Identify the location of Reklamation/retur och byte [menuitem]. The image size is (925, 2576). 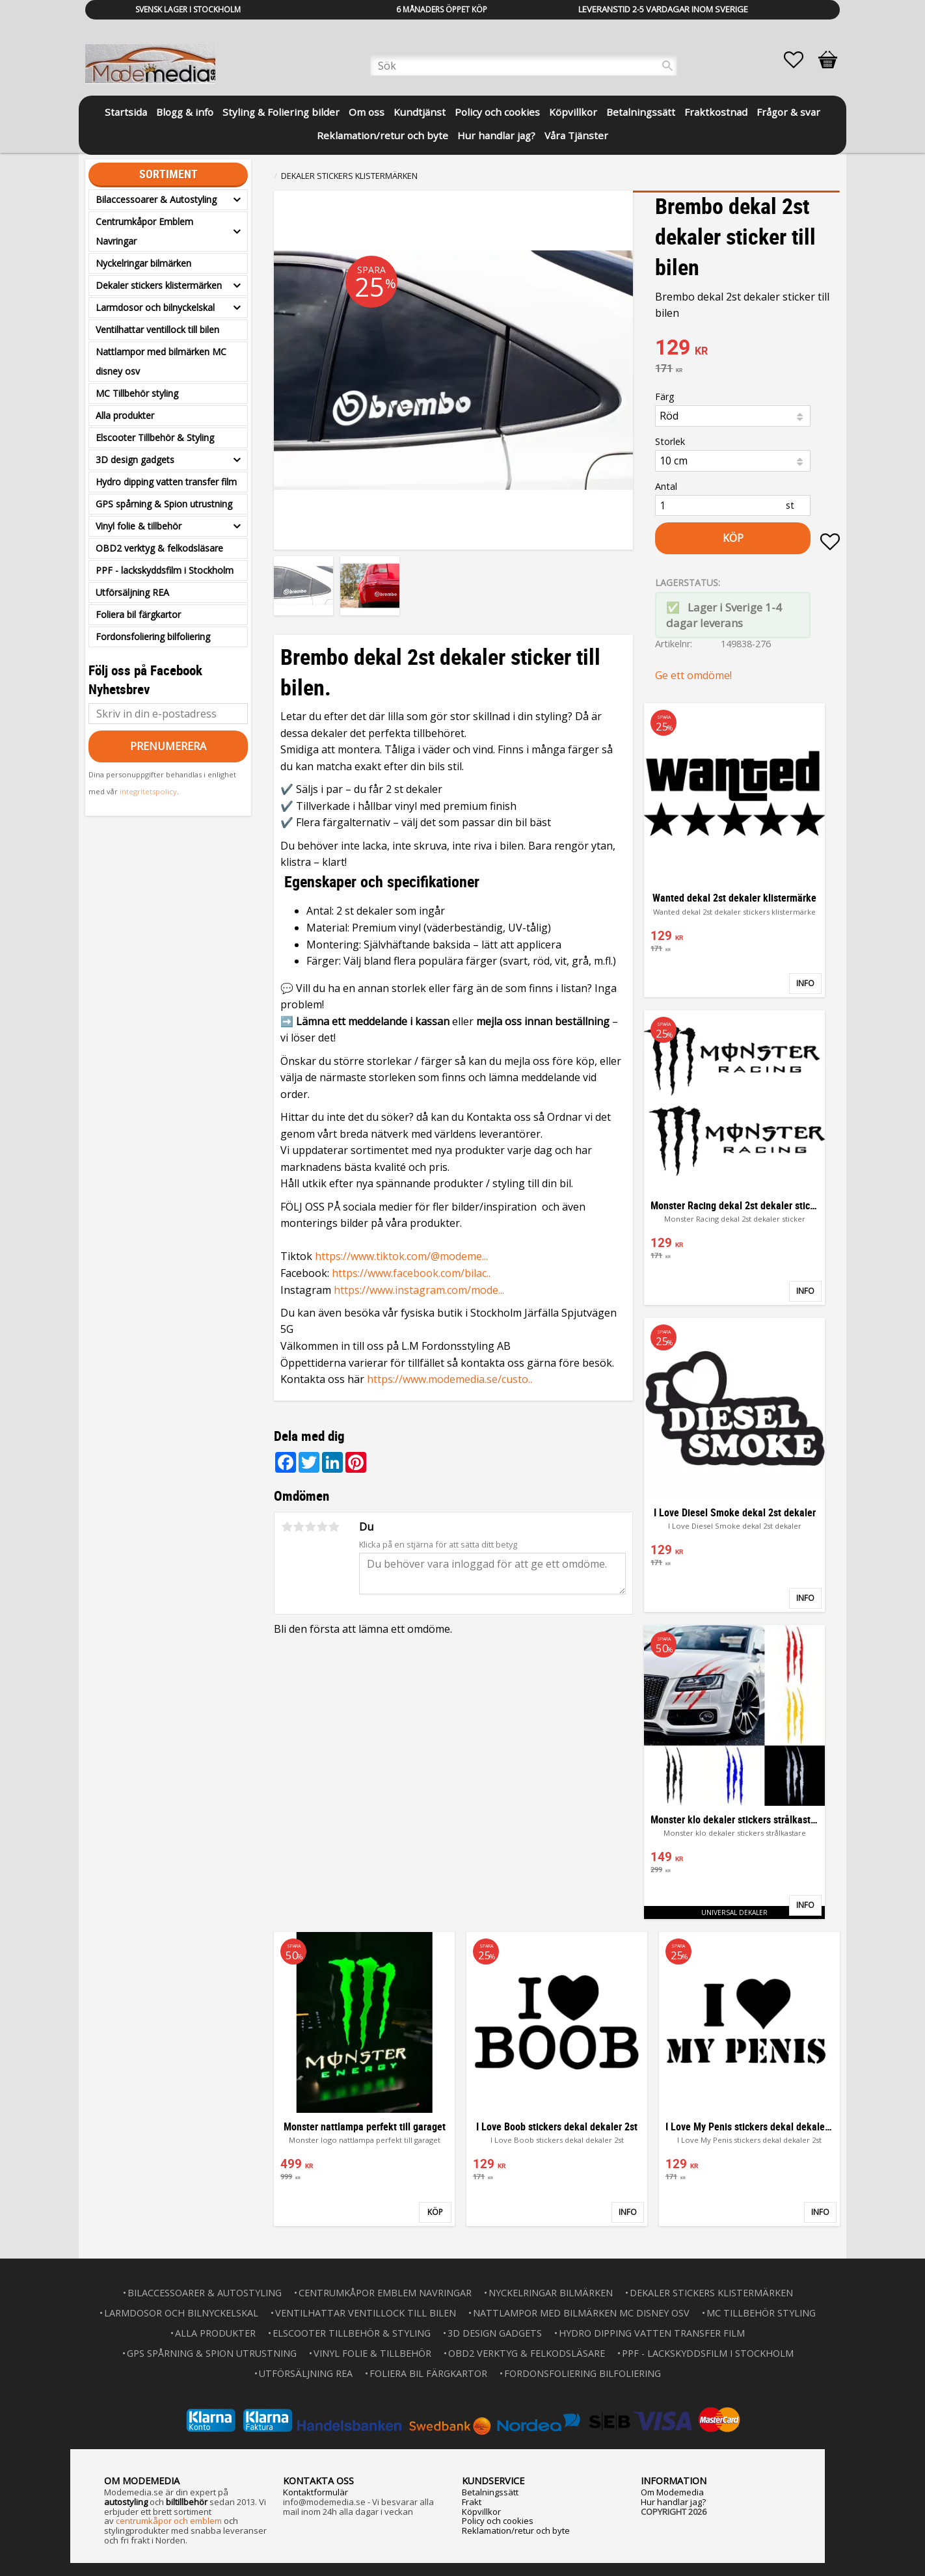
(382, 135).